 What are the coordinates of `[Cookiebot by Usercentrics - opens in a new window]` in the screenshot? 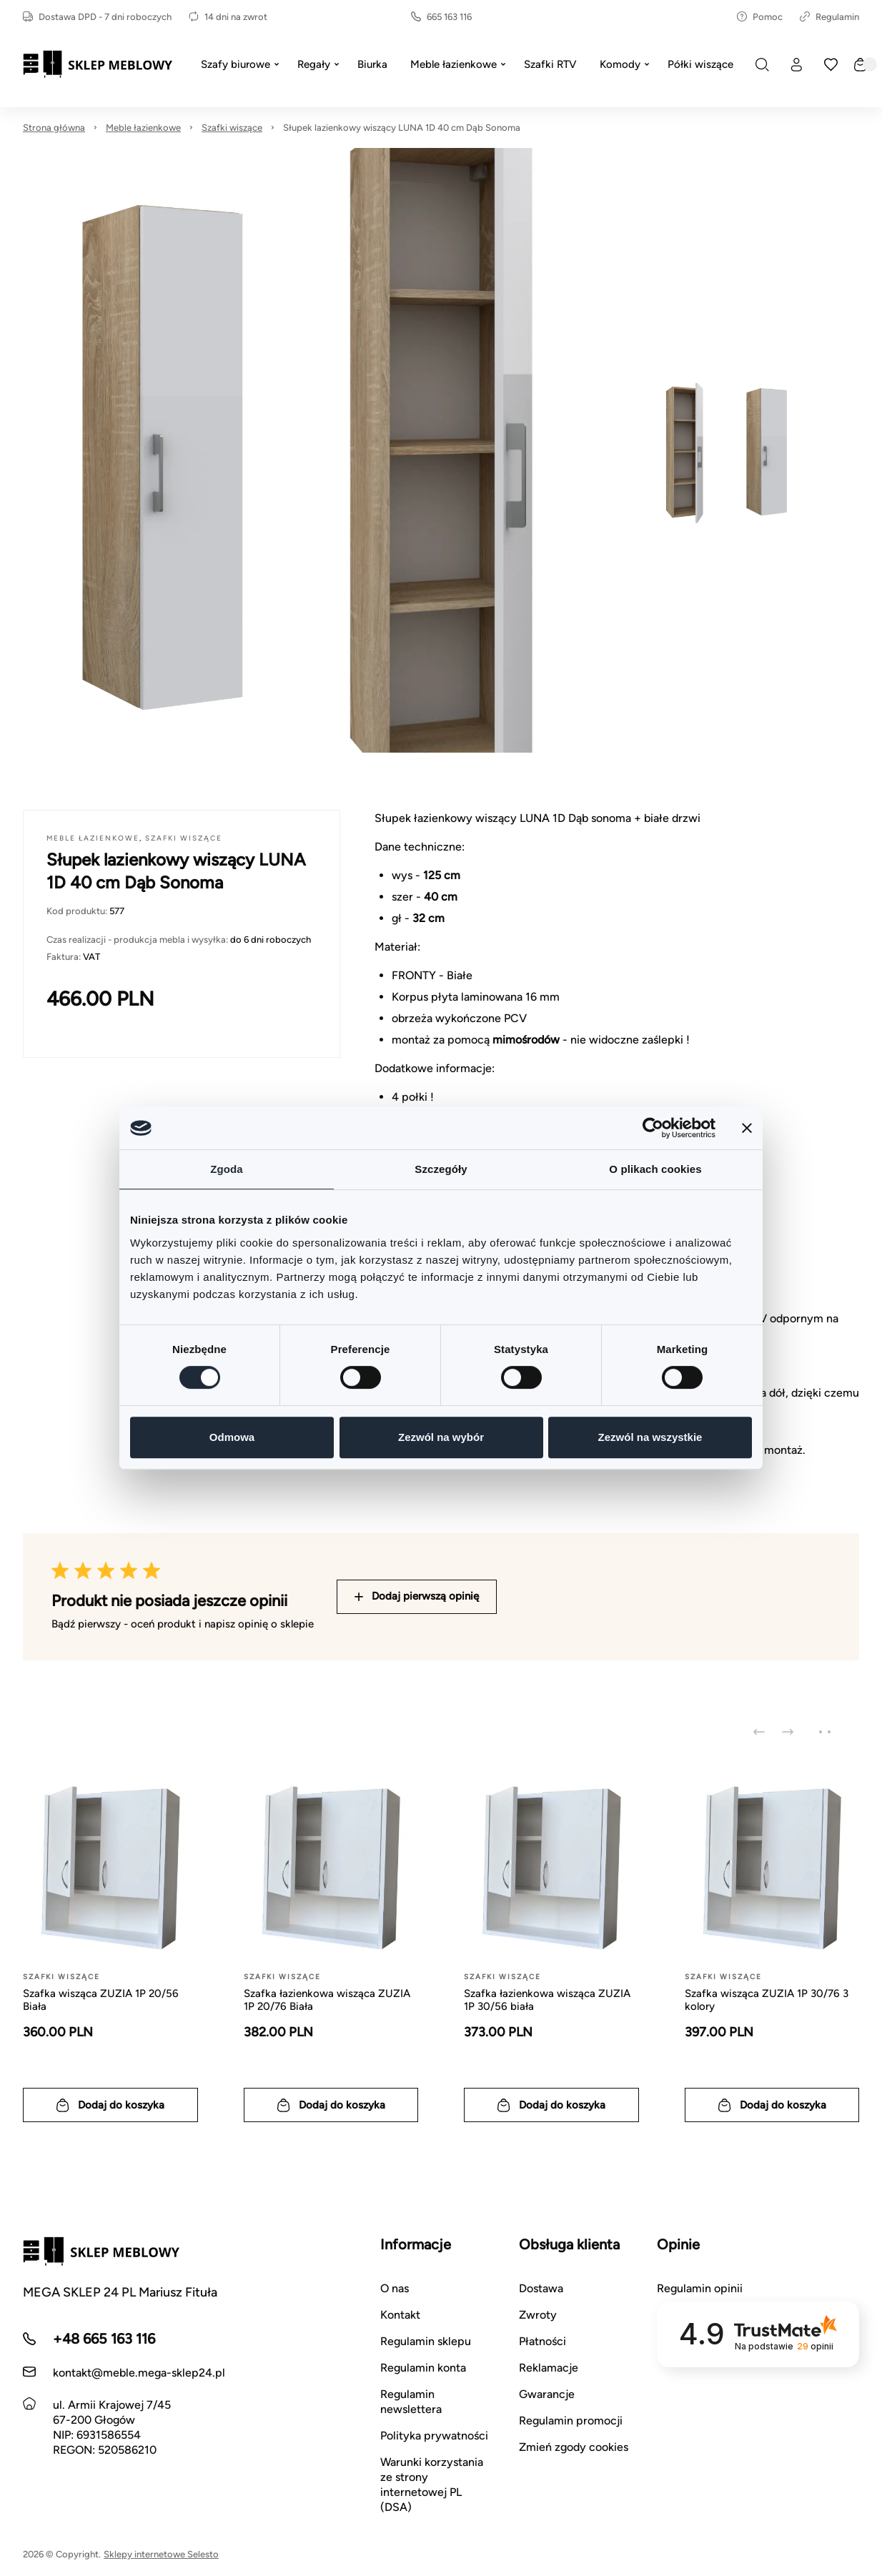 It's located at (652, 1128).